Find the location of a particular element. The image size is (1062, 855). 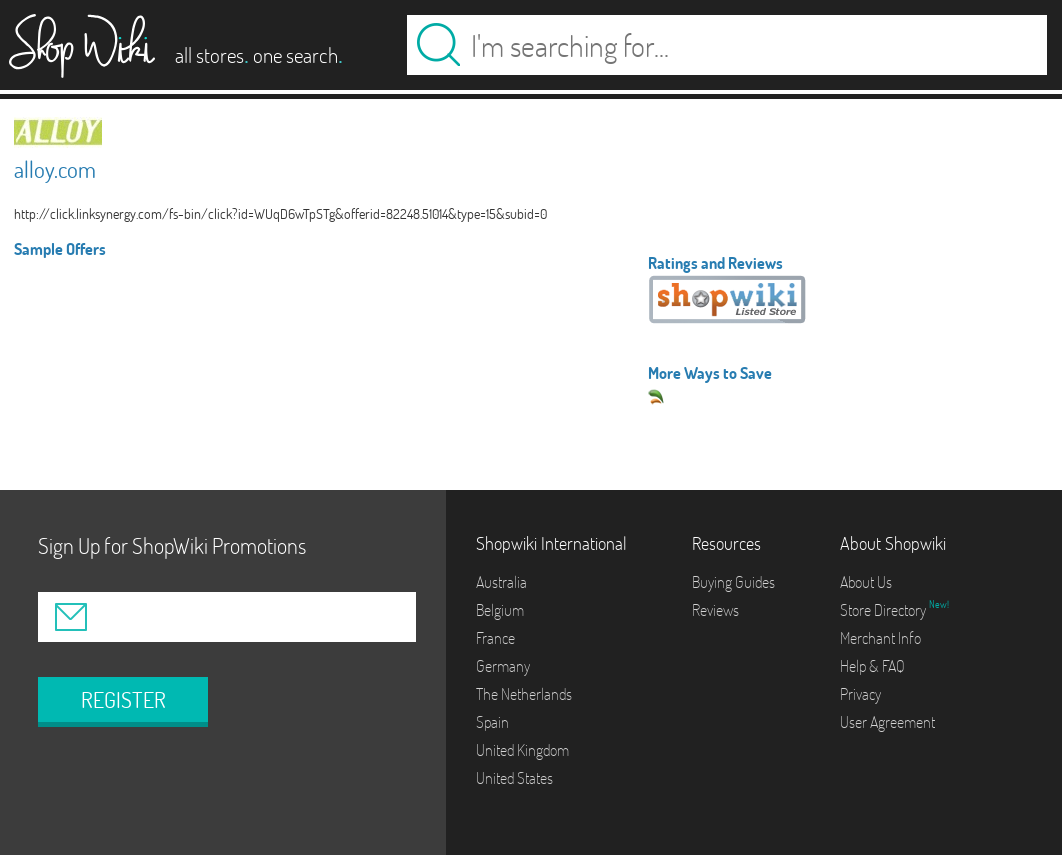

Spain is located at coordinates (492, 722).